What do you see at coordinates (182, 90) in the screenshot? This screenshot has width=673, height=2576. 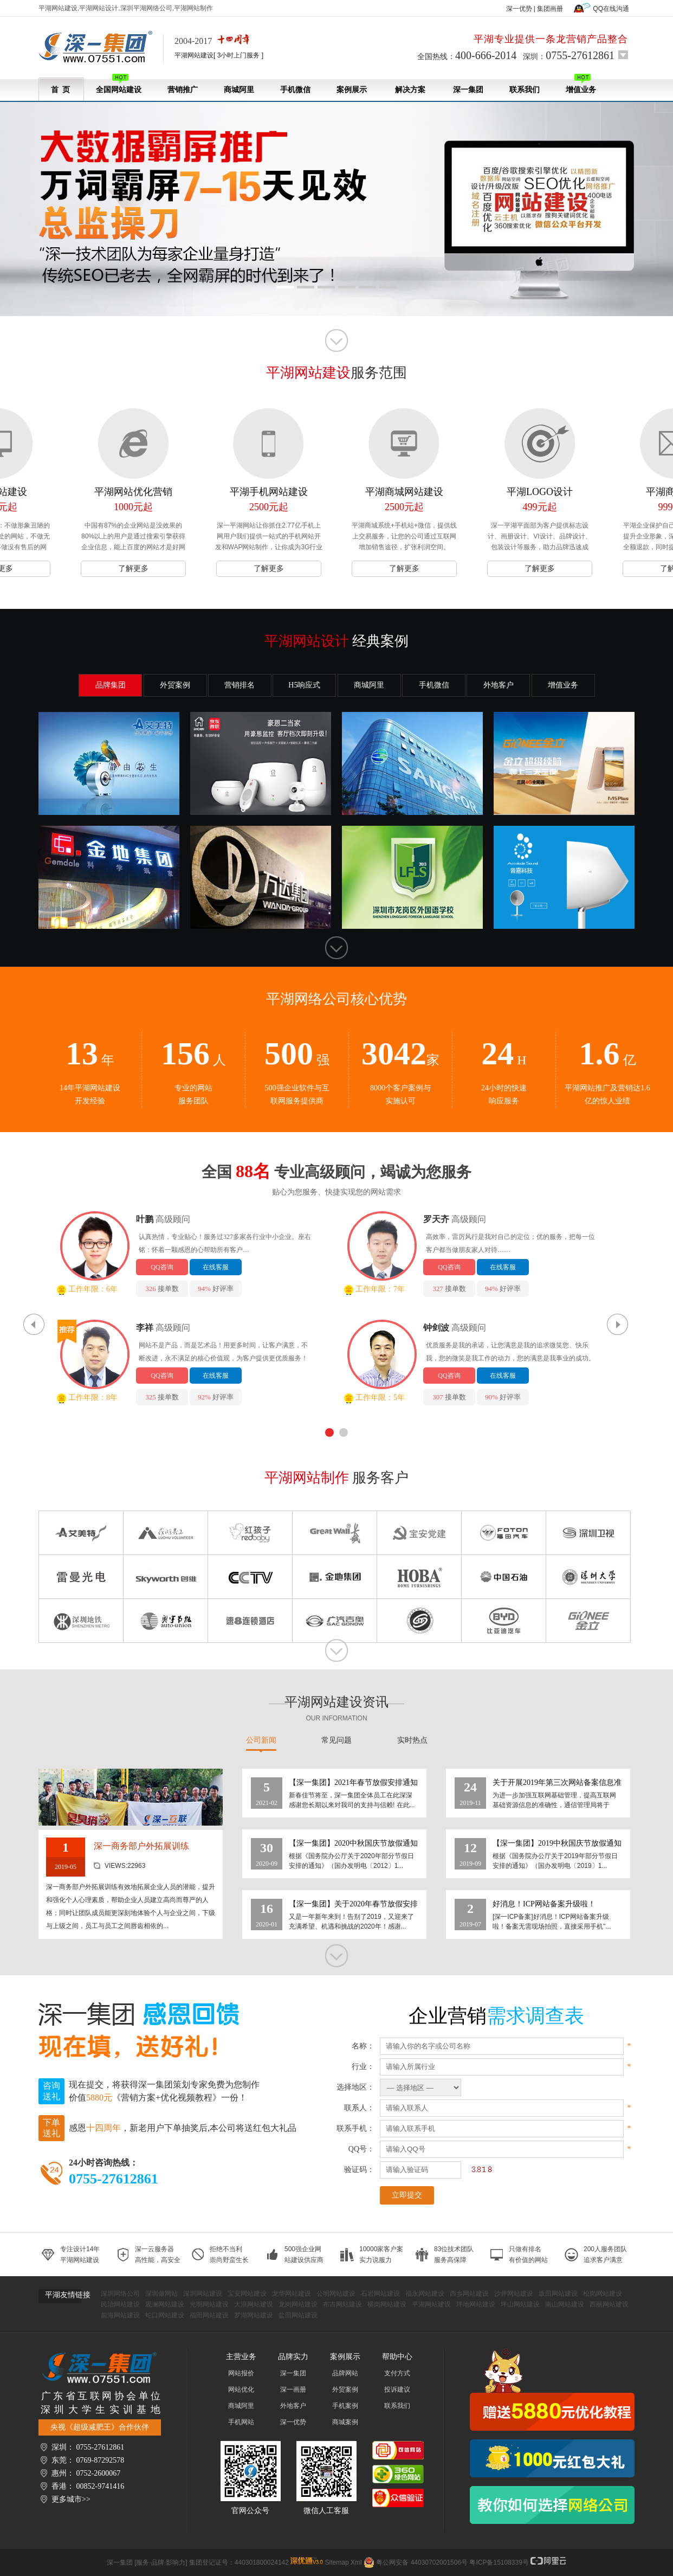 I see `营销推广` at bounding box center [182, 90].